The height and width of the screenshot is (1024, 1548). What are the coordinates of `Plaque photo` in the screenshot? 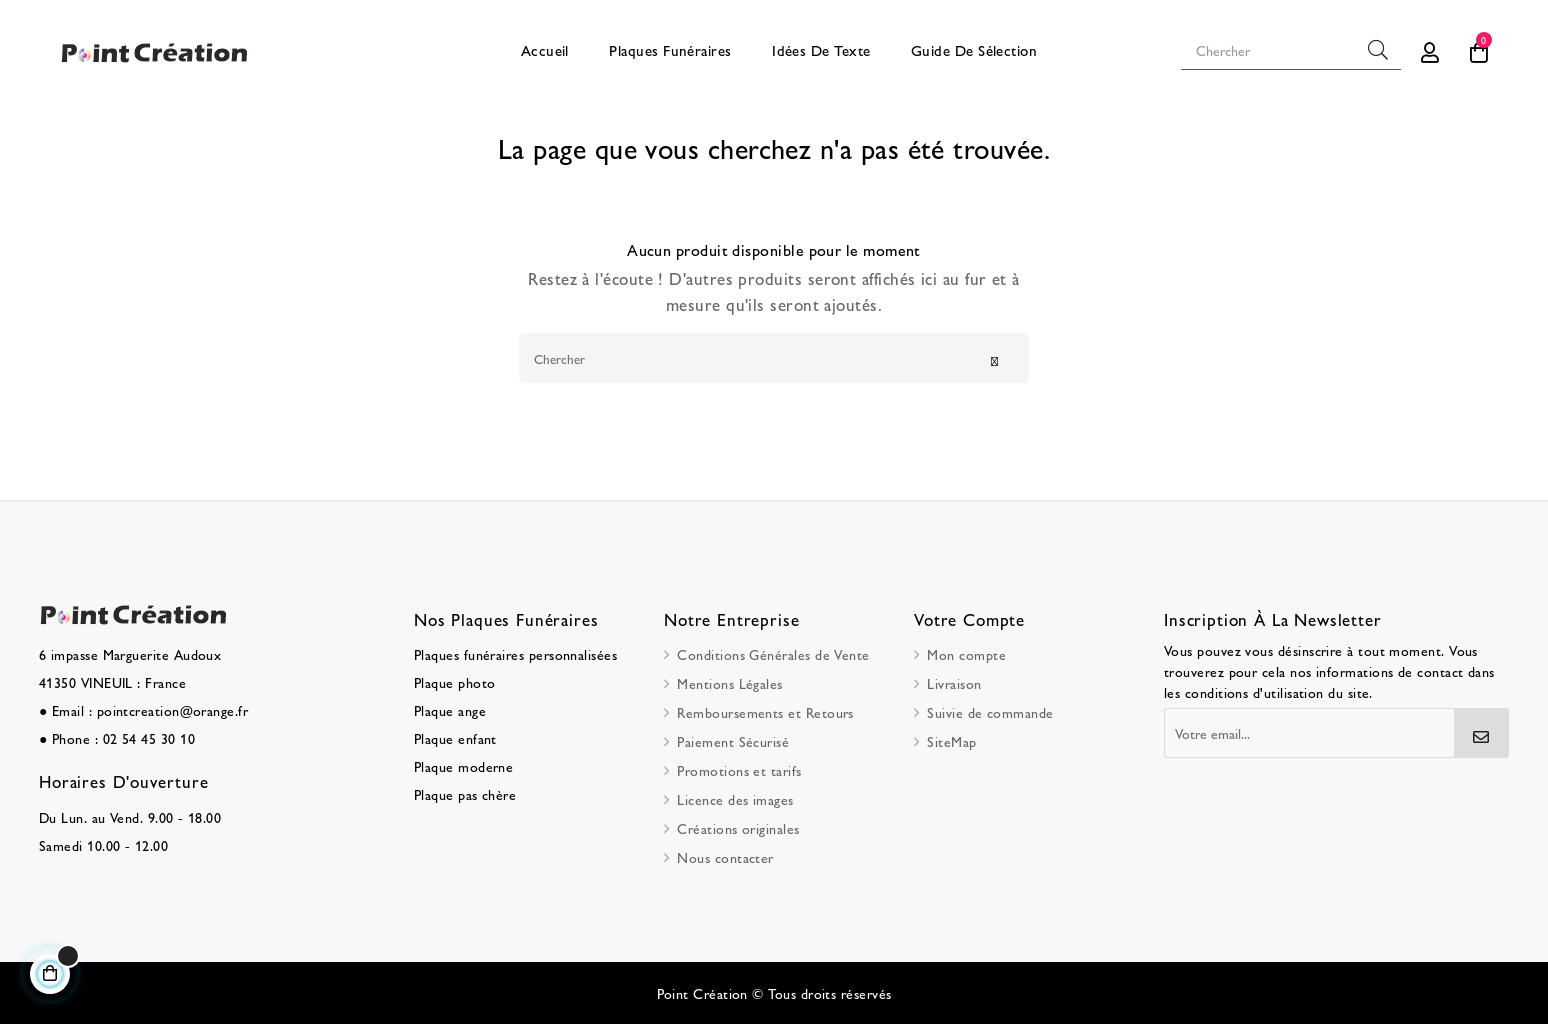 It's located at (455, 682).